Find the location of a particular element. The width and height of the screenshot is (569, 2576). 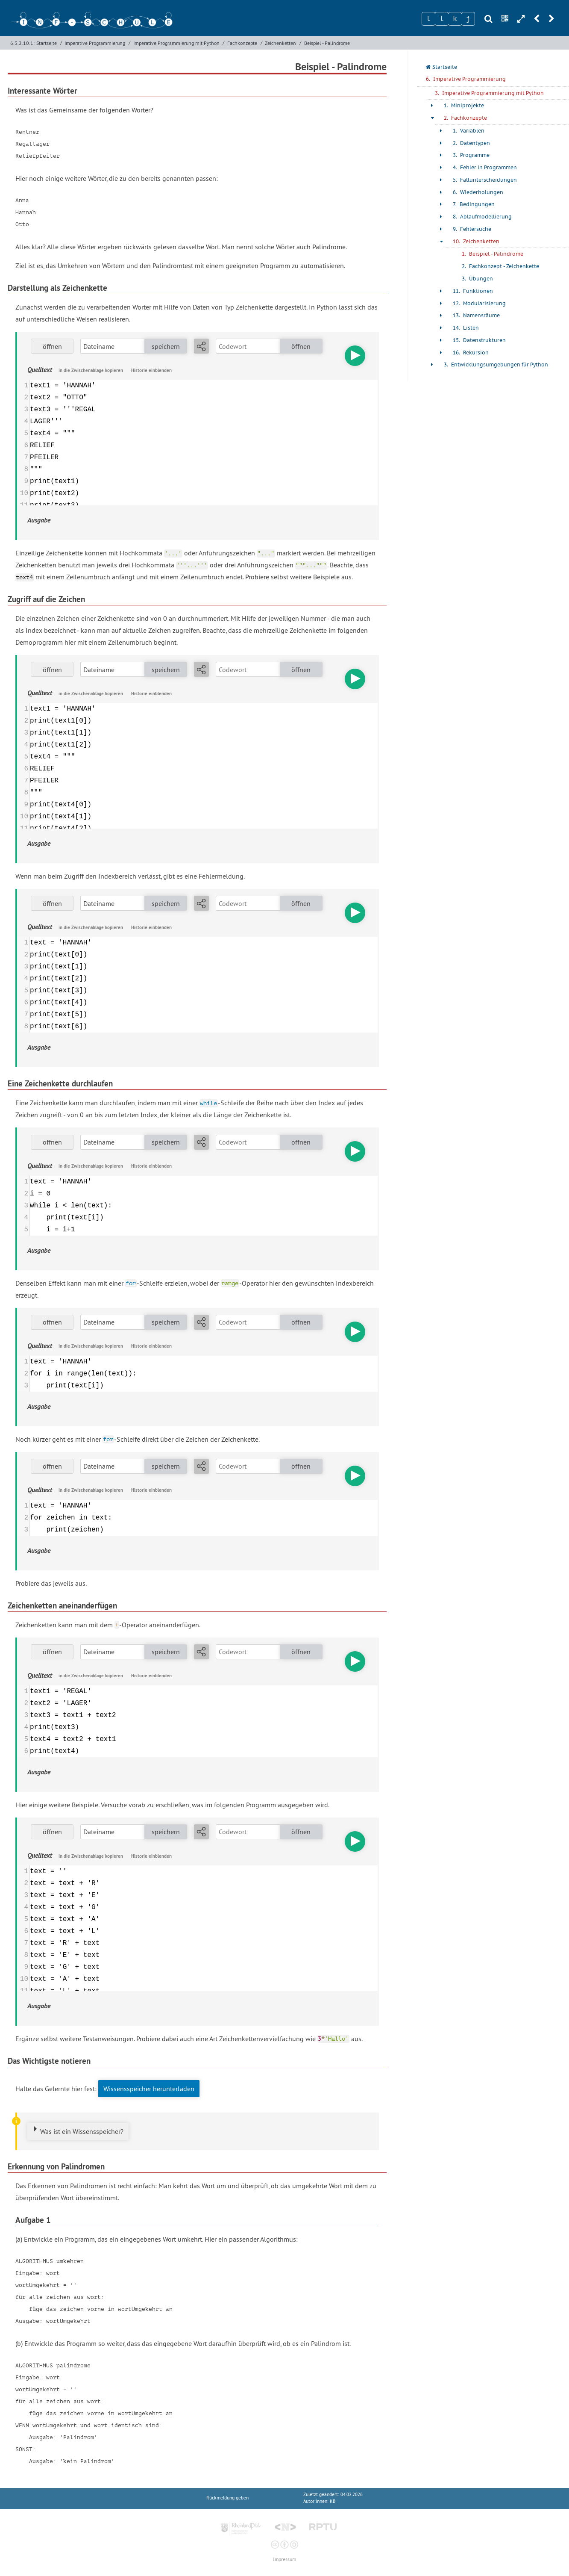

Imperative Programmierung mit Python is located at coordinates (176, 43).